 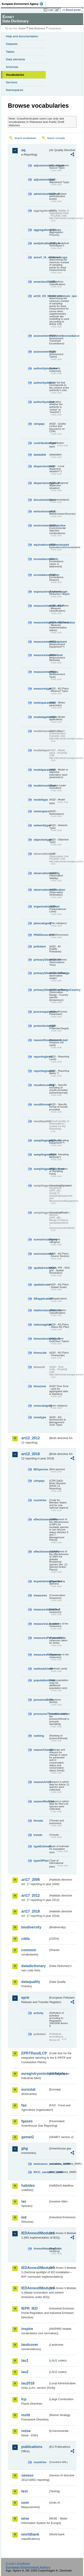 What do you see at coordinates (41, 591) in the screenshot?
I see `exposurereductiontarget` at bounding box center [41, 591].